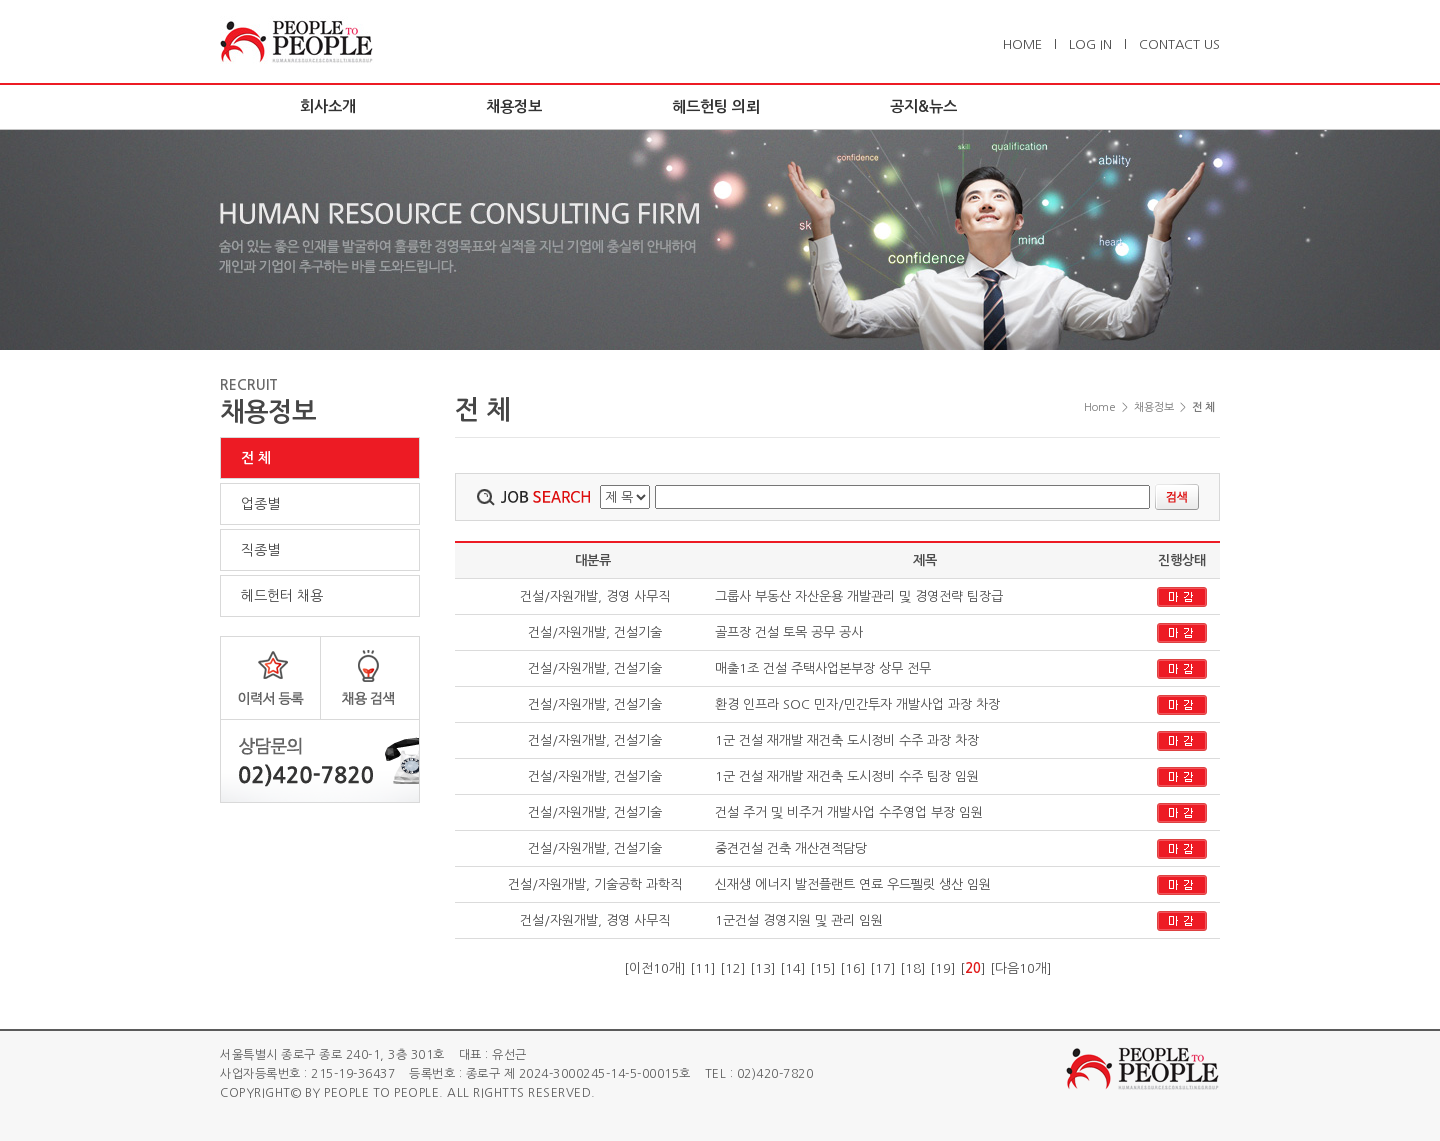  Describe the element at coordinates (1021, 968) in the screenshot. I see `다음10개` at that location.